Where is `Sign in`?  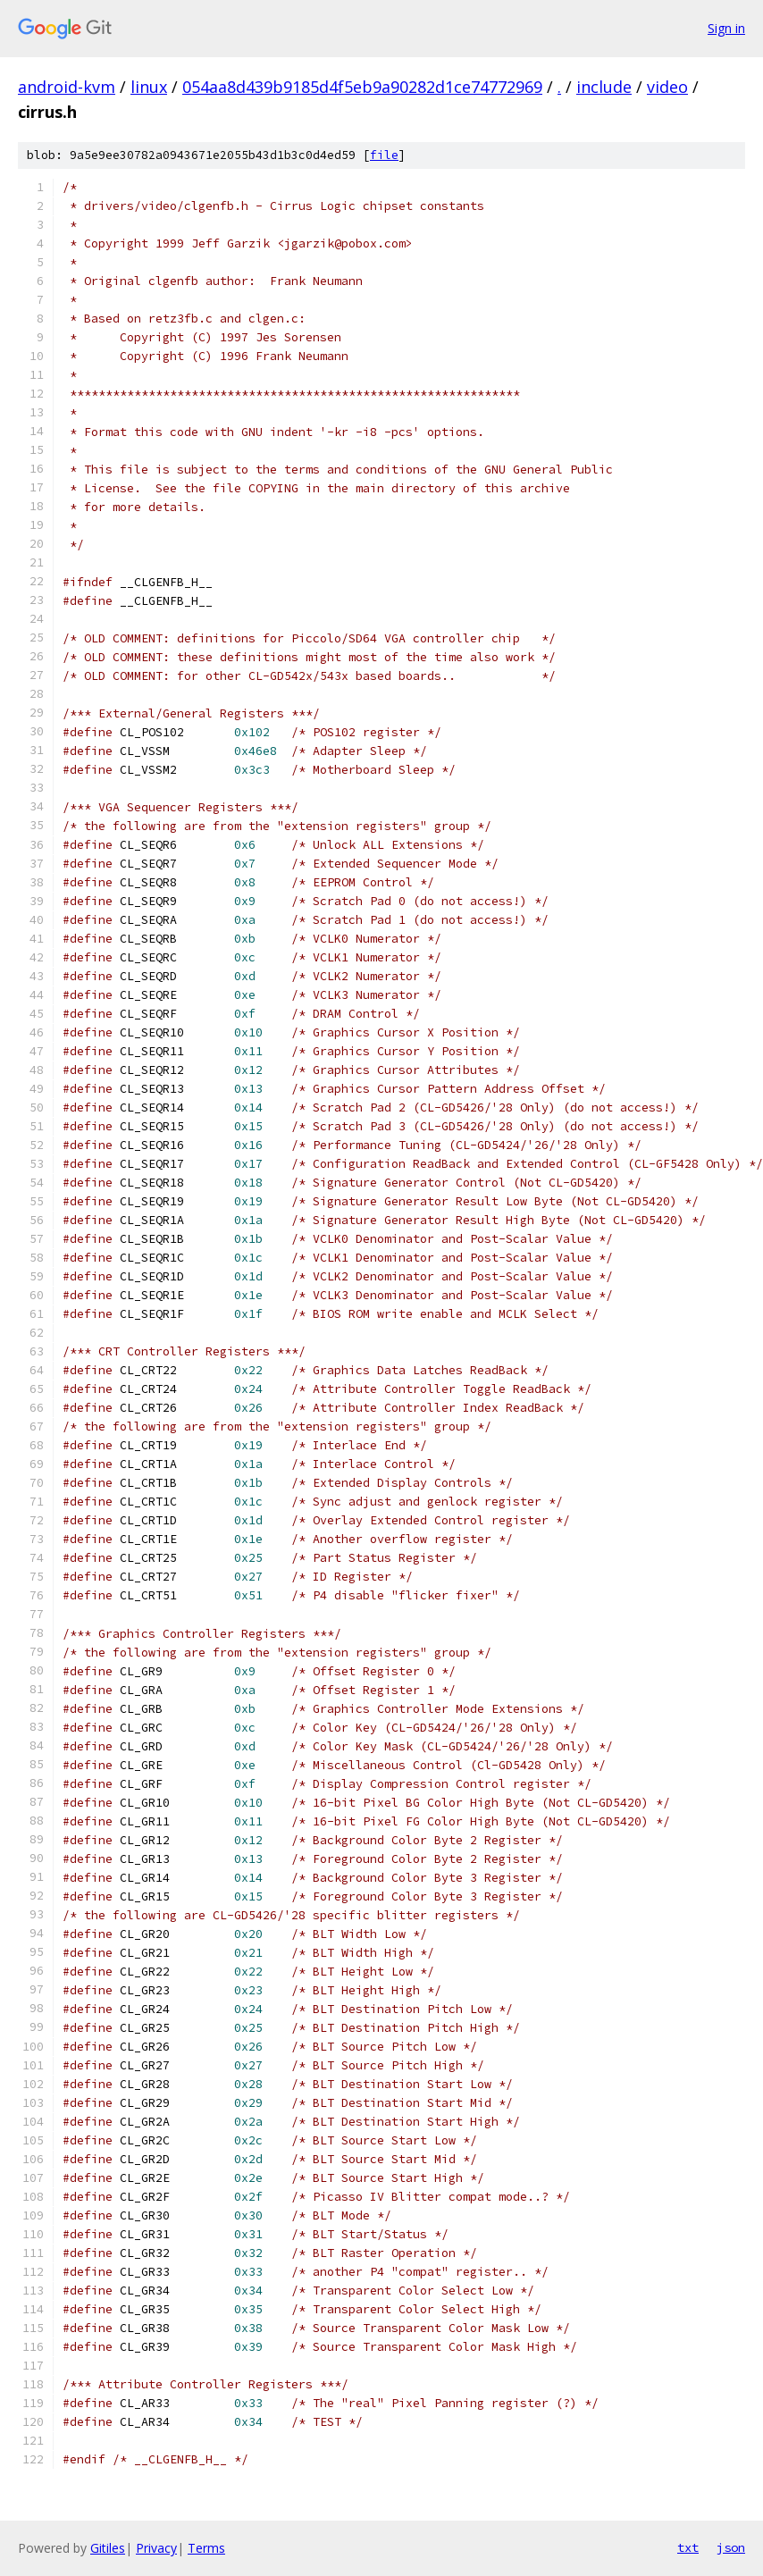 Sign in is located at coordinates (726, 28).